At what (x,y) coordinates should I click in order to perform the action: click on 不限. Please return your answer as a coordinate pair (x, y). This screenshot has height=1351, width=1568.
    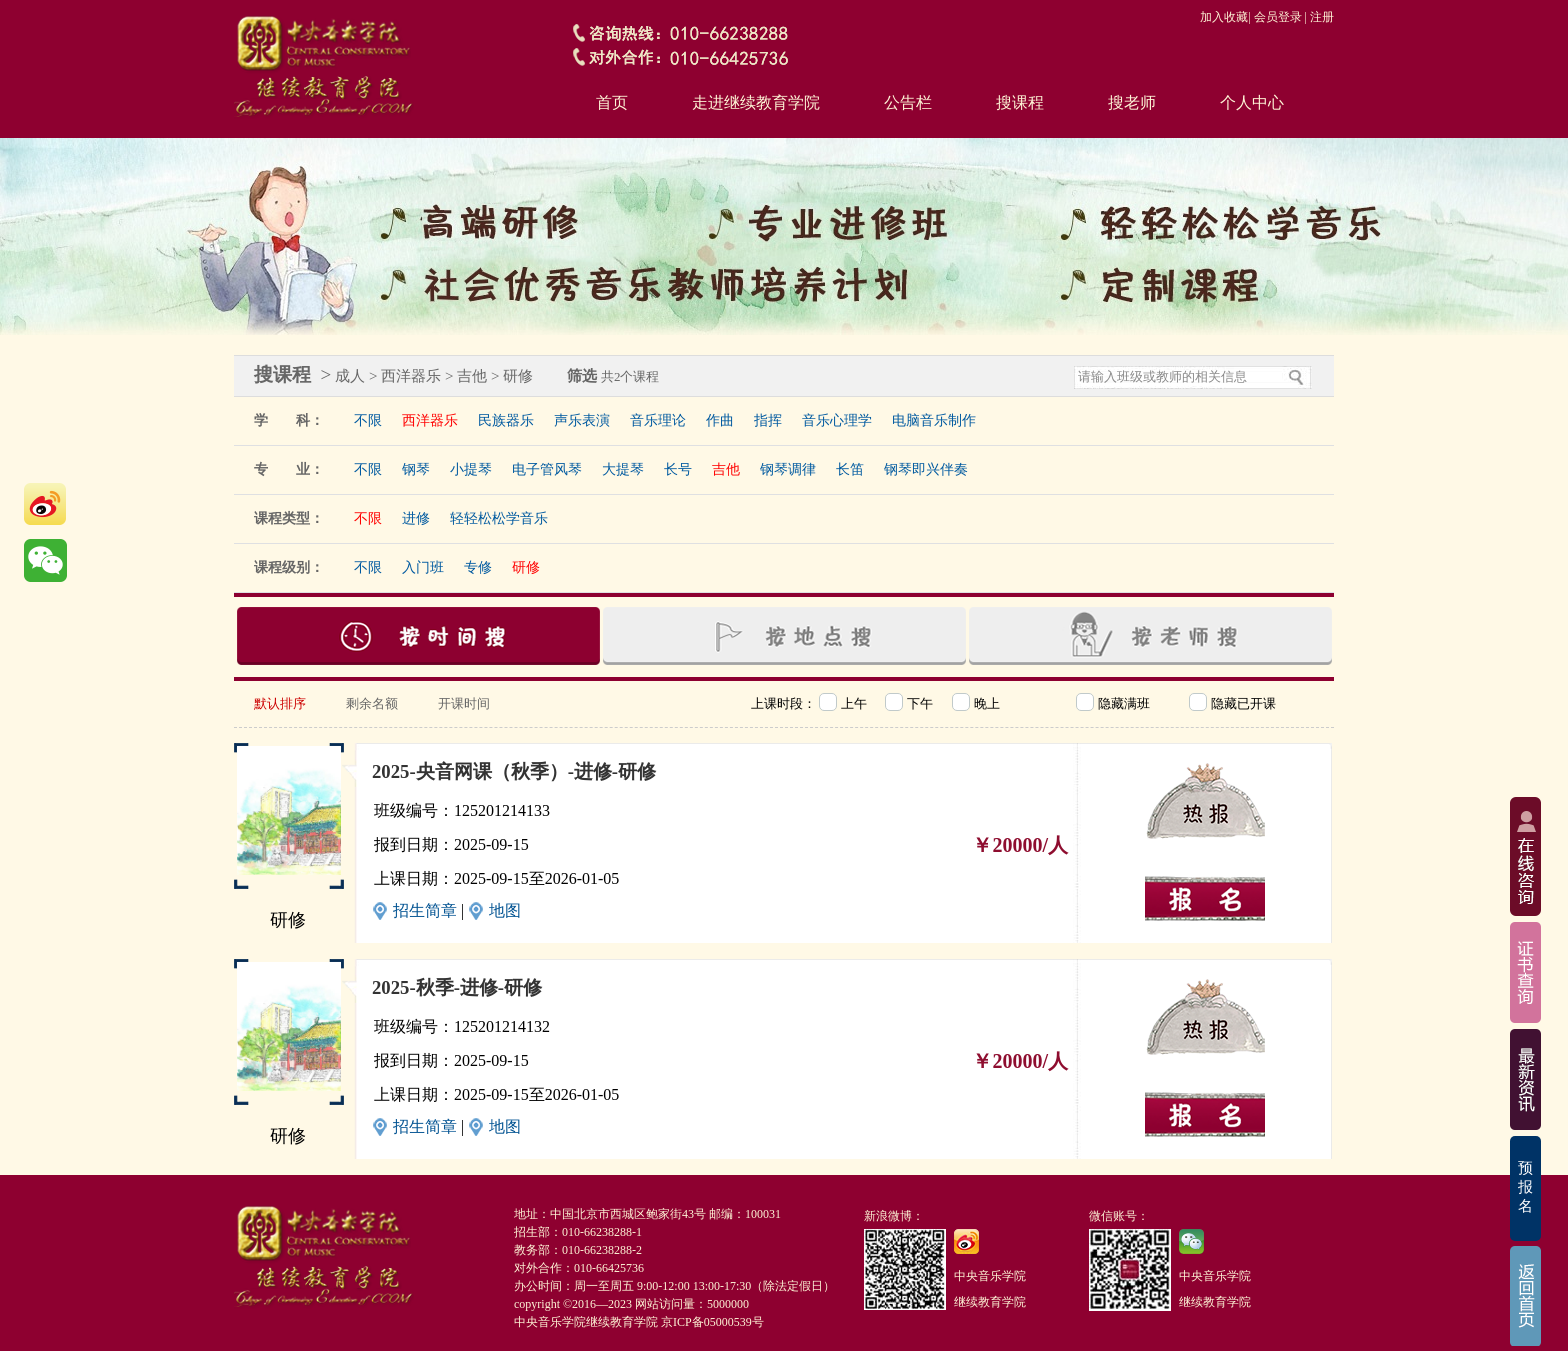
    Looking at the image, I should click on (368, 420).